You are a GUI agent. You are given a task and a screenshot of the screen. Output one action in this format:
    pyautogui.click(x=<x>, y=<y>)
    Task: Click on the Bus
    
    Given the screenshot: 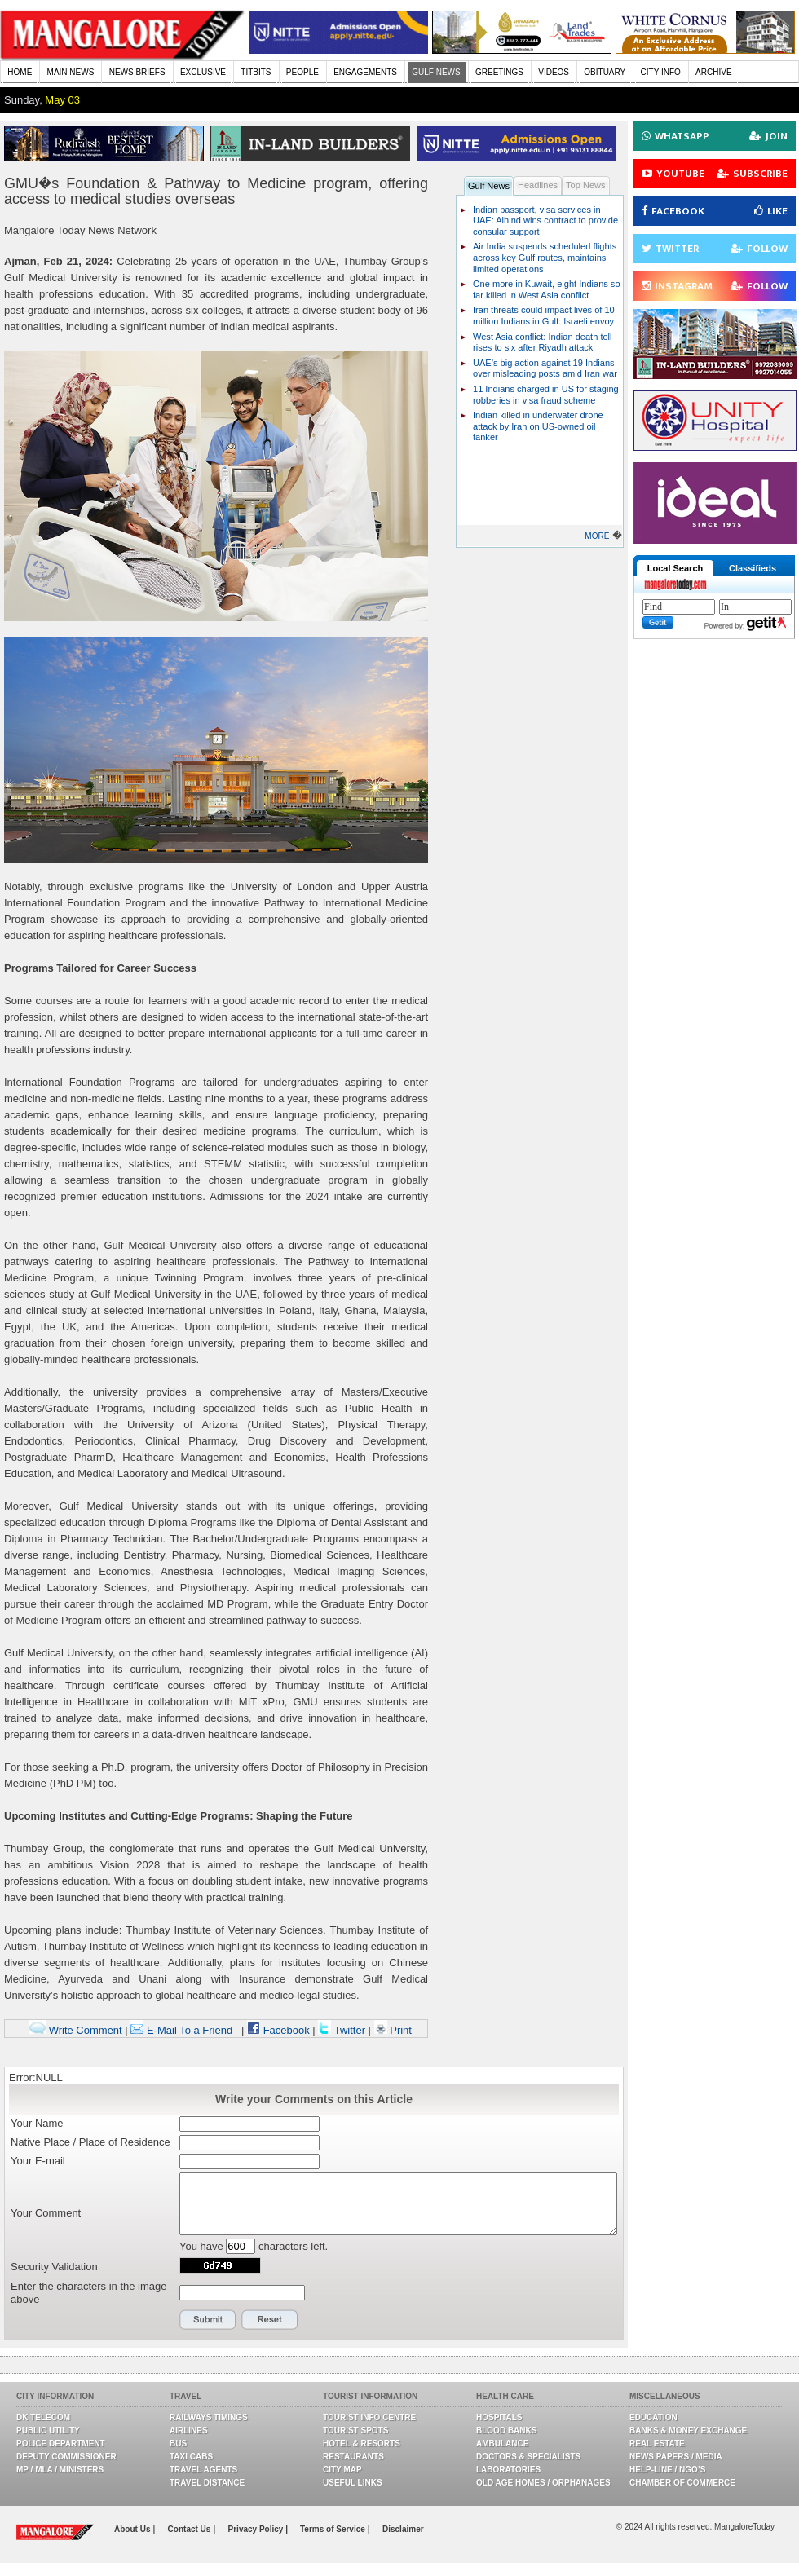 What is the action you would take?
    pyautogui.click(x=178, y=2443)
    